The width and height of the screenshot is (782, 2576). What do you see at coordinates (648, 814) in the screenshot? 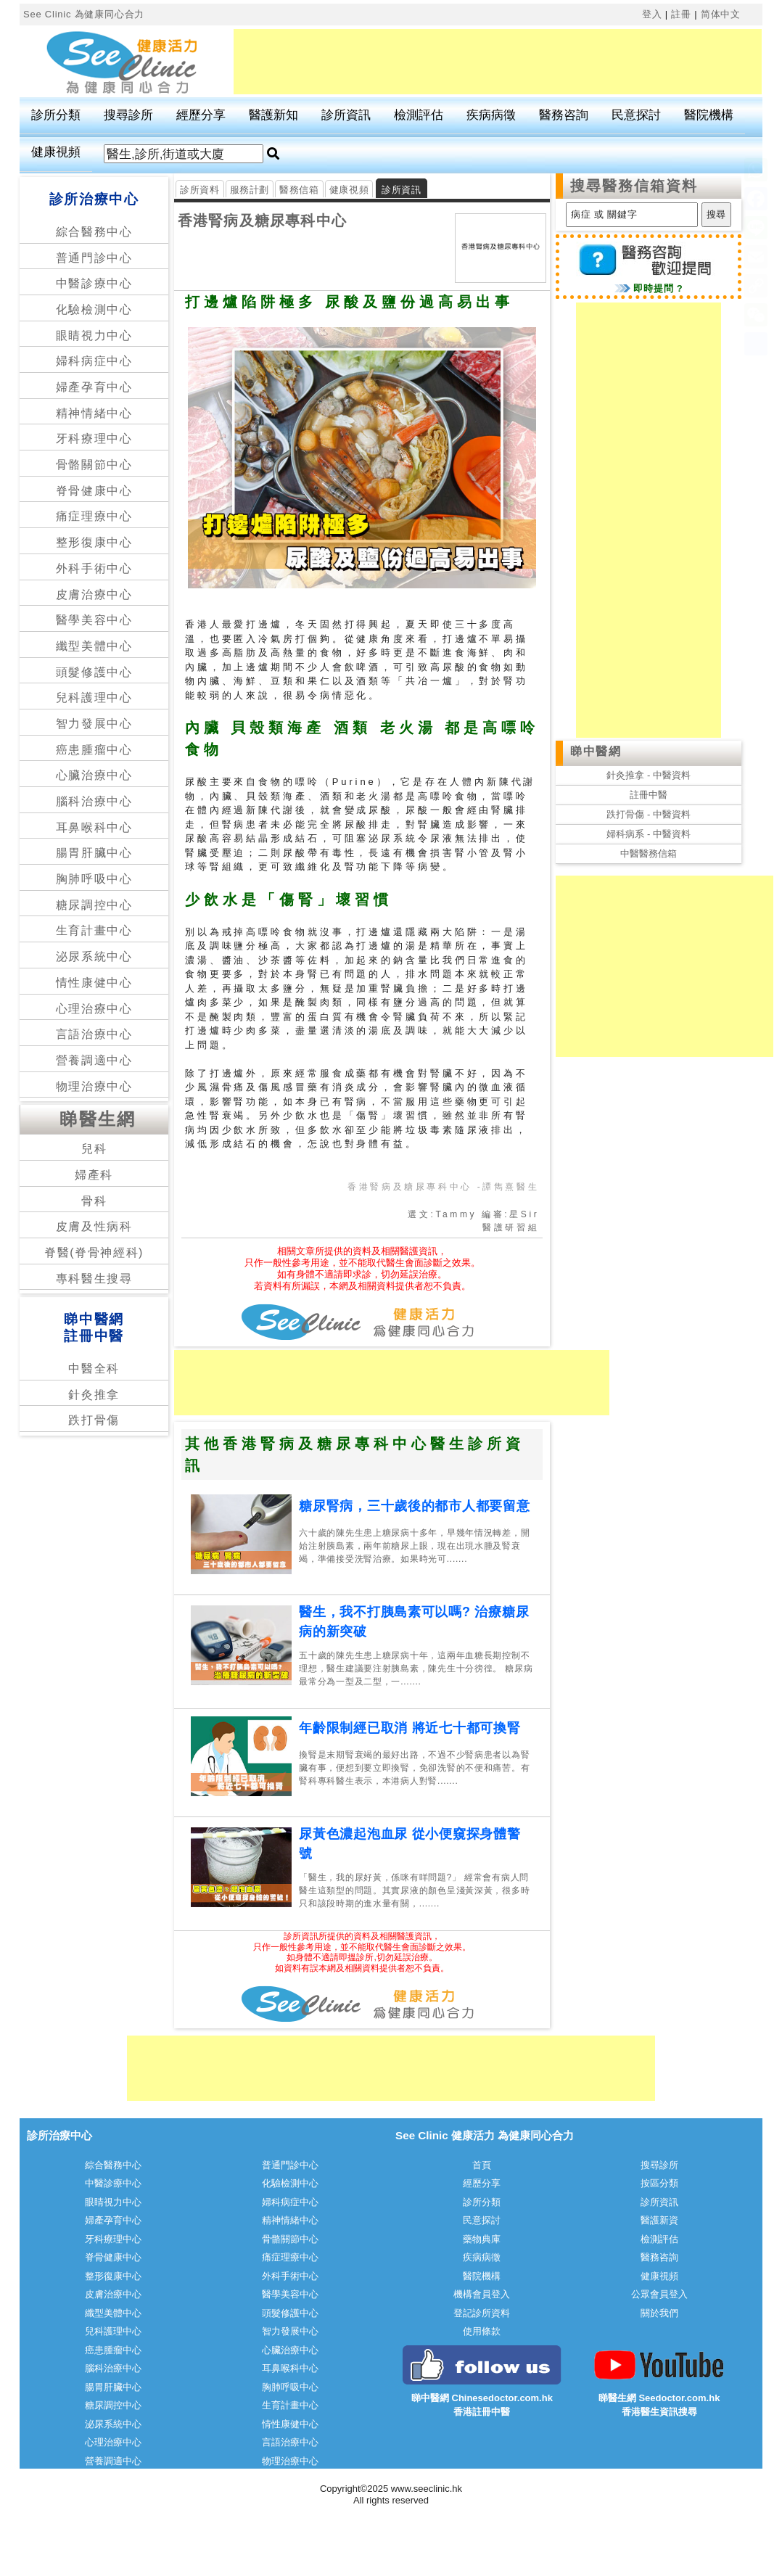
I see `跌打骨傷 - 中醫資料` at bounding box center [648, 814].